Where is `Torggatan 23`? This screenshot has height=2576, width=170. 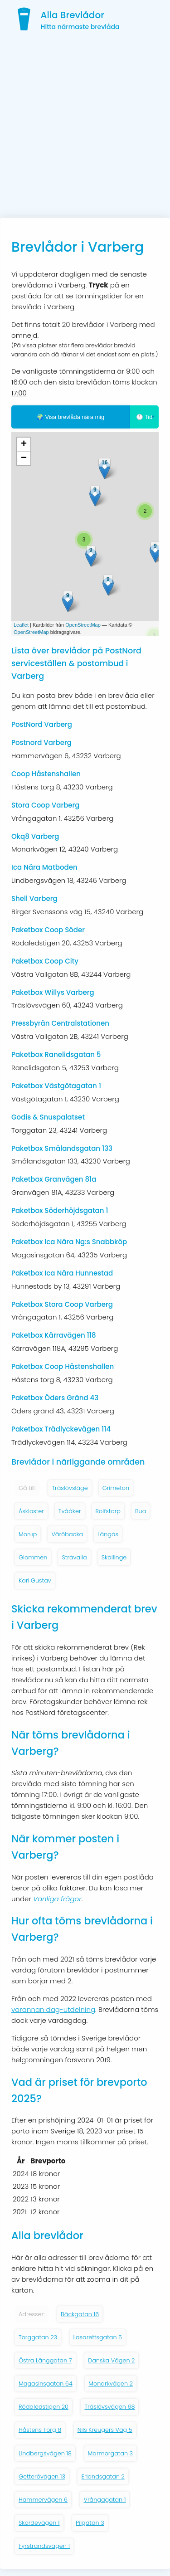
Torggatan 23 is located at coordinates (38, 2337).